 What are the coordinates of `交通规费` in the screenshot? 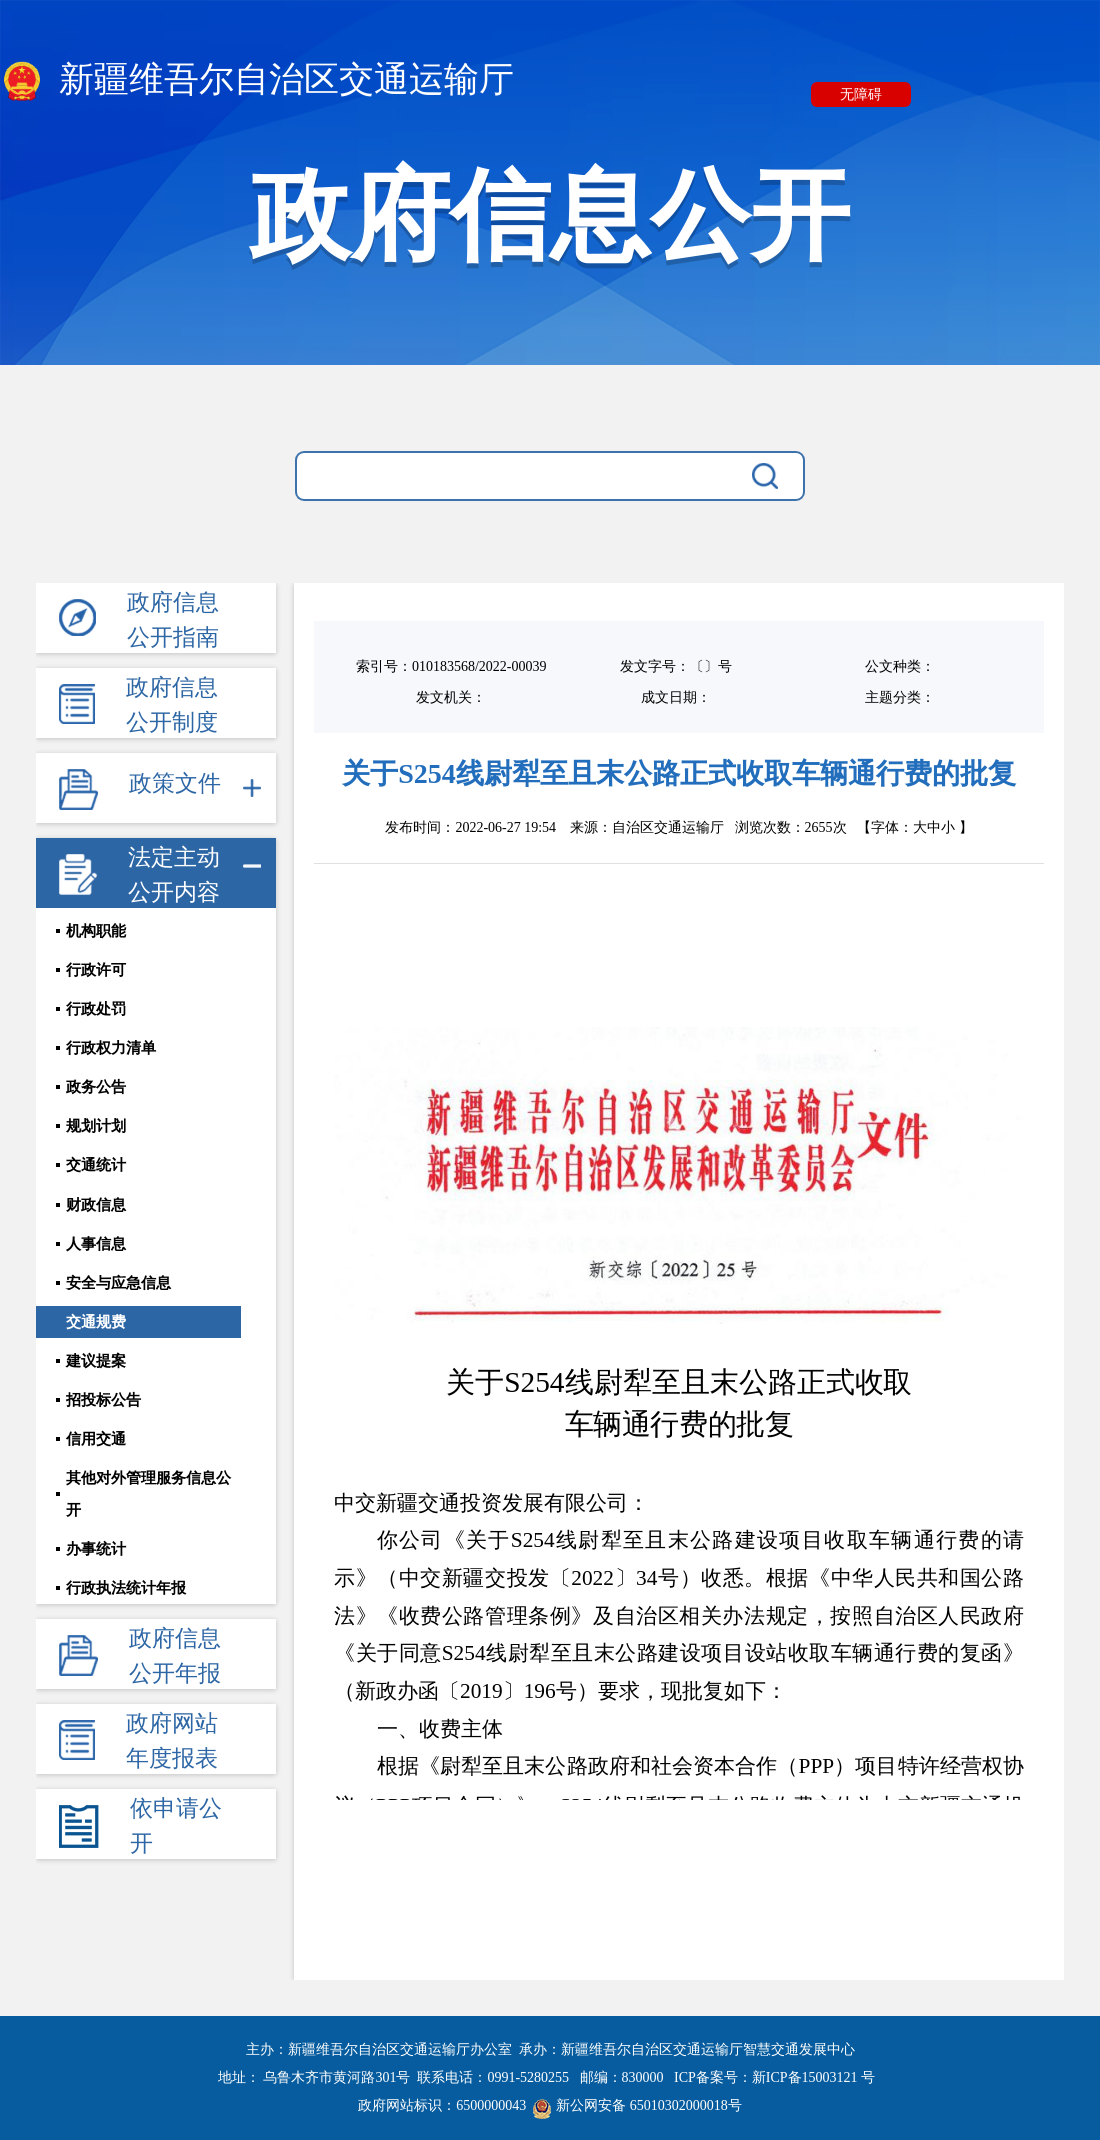 It's located at (96, 1354).